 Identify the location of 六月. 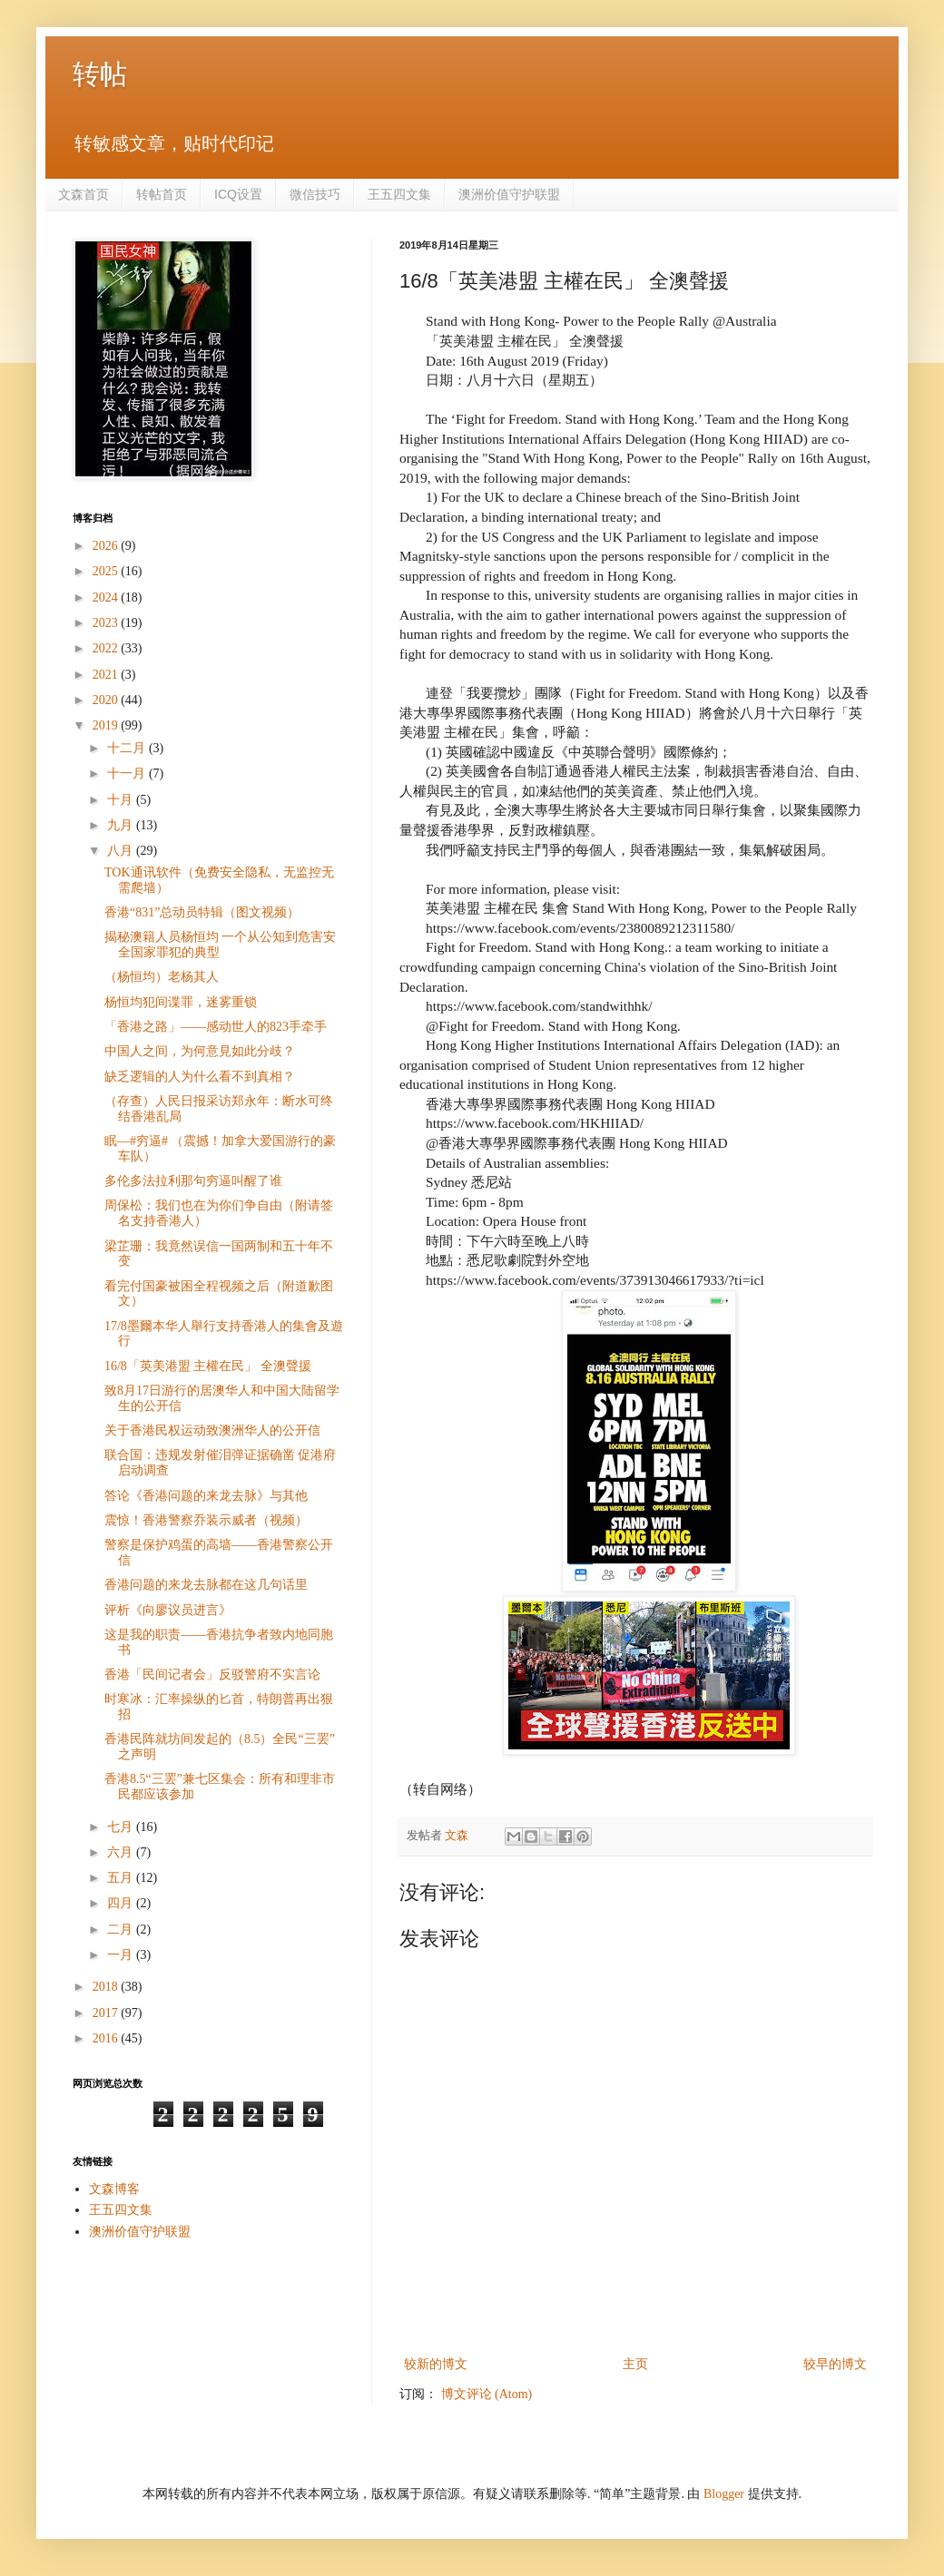
(121, 1852).